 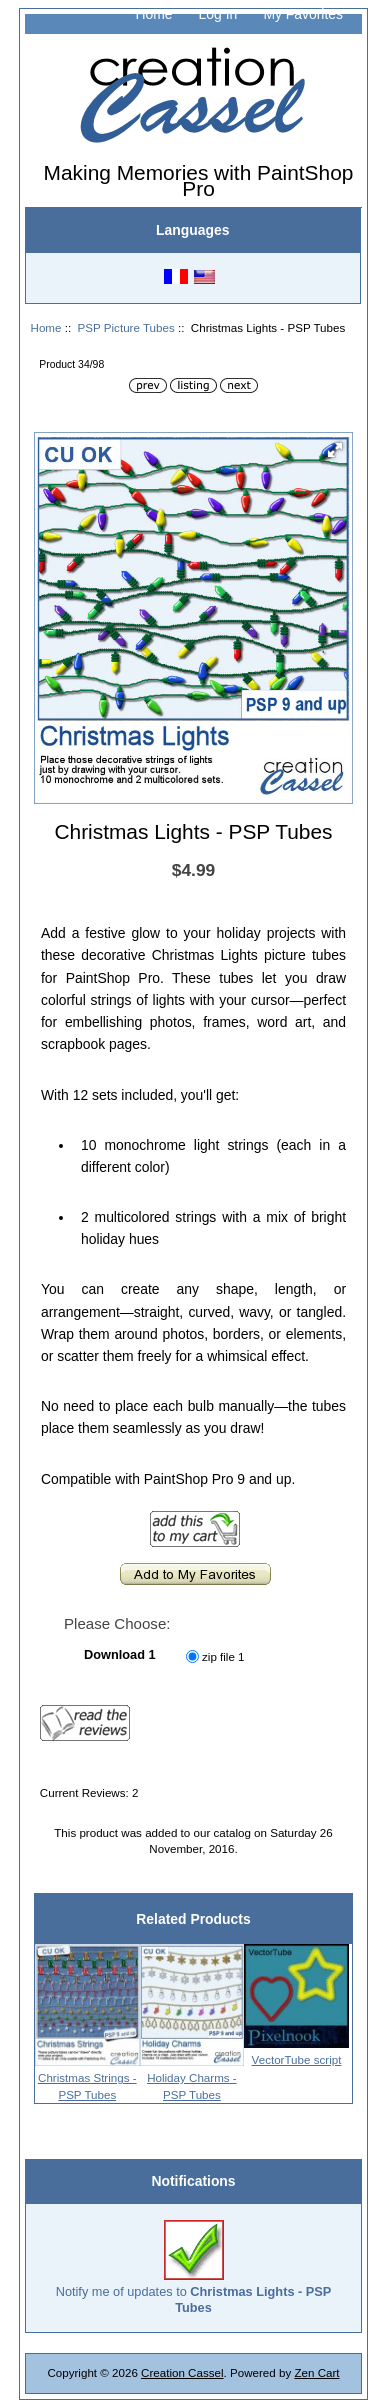 I want to click on Log In, so click(x=218, y=14).